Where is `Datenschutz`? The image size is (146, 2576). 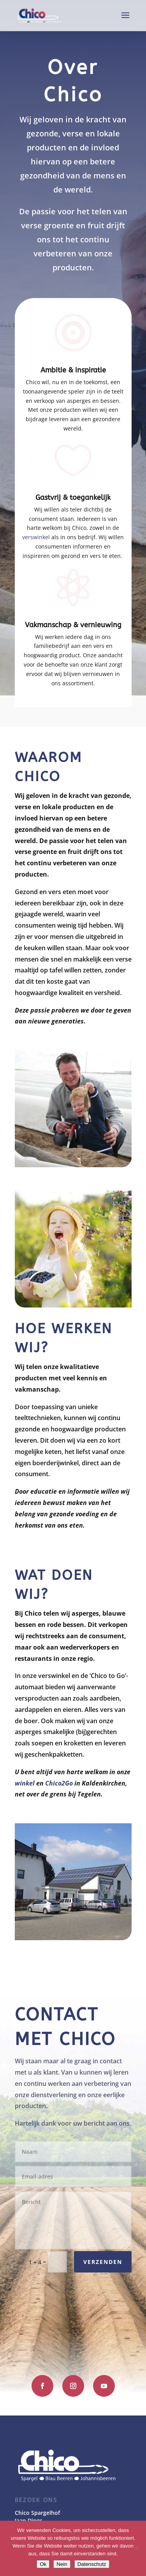
Datenschutz is located at coordinates (91, 2564).